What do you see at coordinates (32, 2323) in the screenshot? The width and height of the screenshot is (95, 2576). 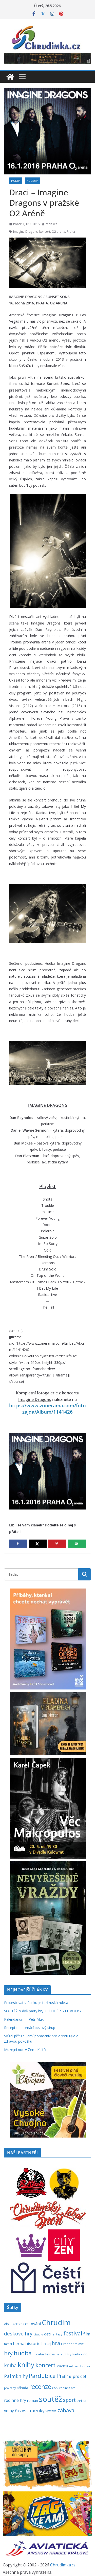 I see `cestování [cestování (350 položek)]` at bounding box center [32, 2323].